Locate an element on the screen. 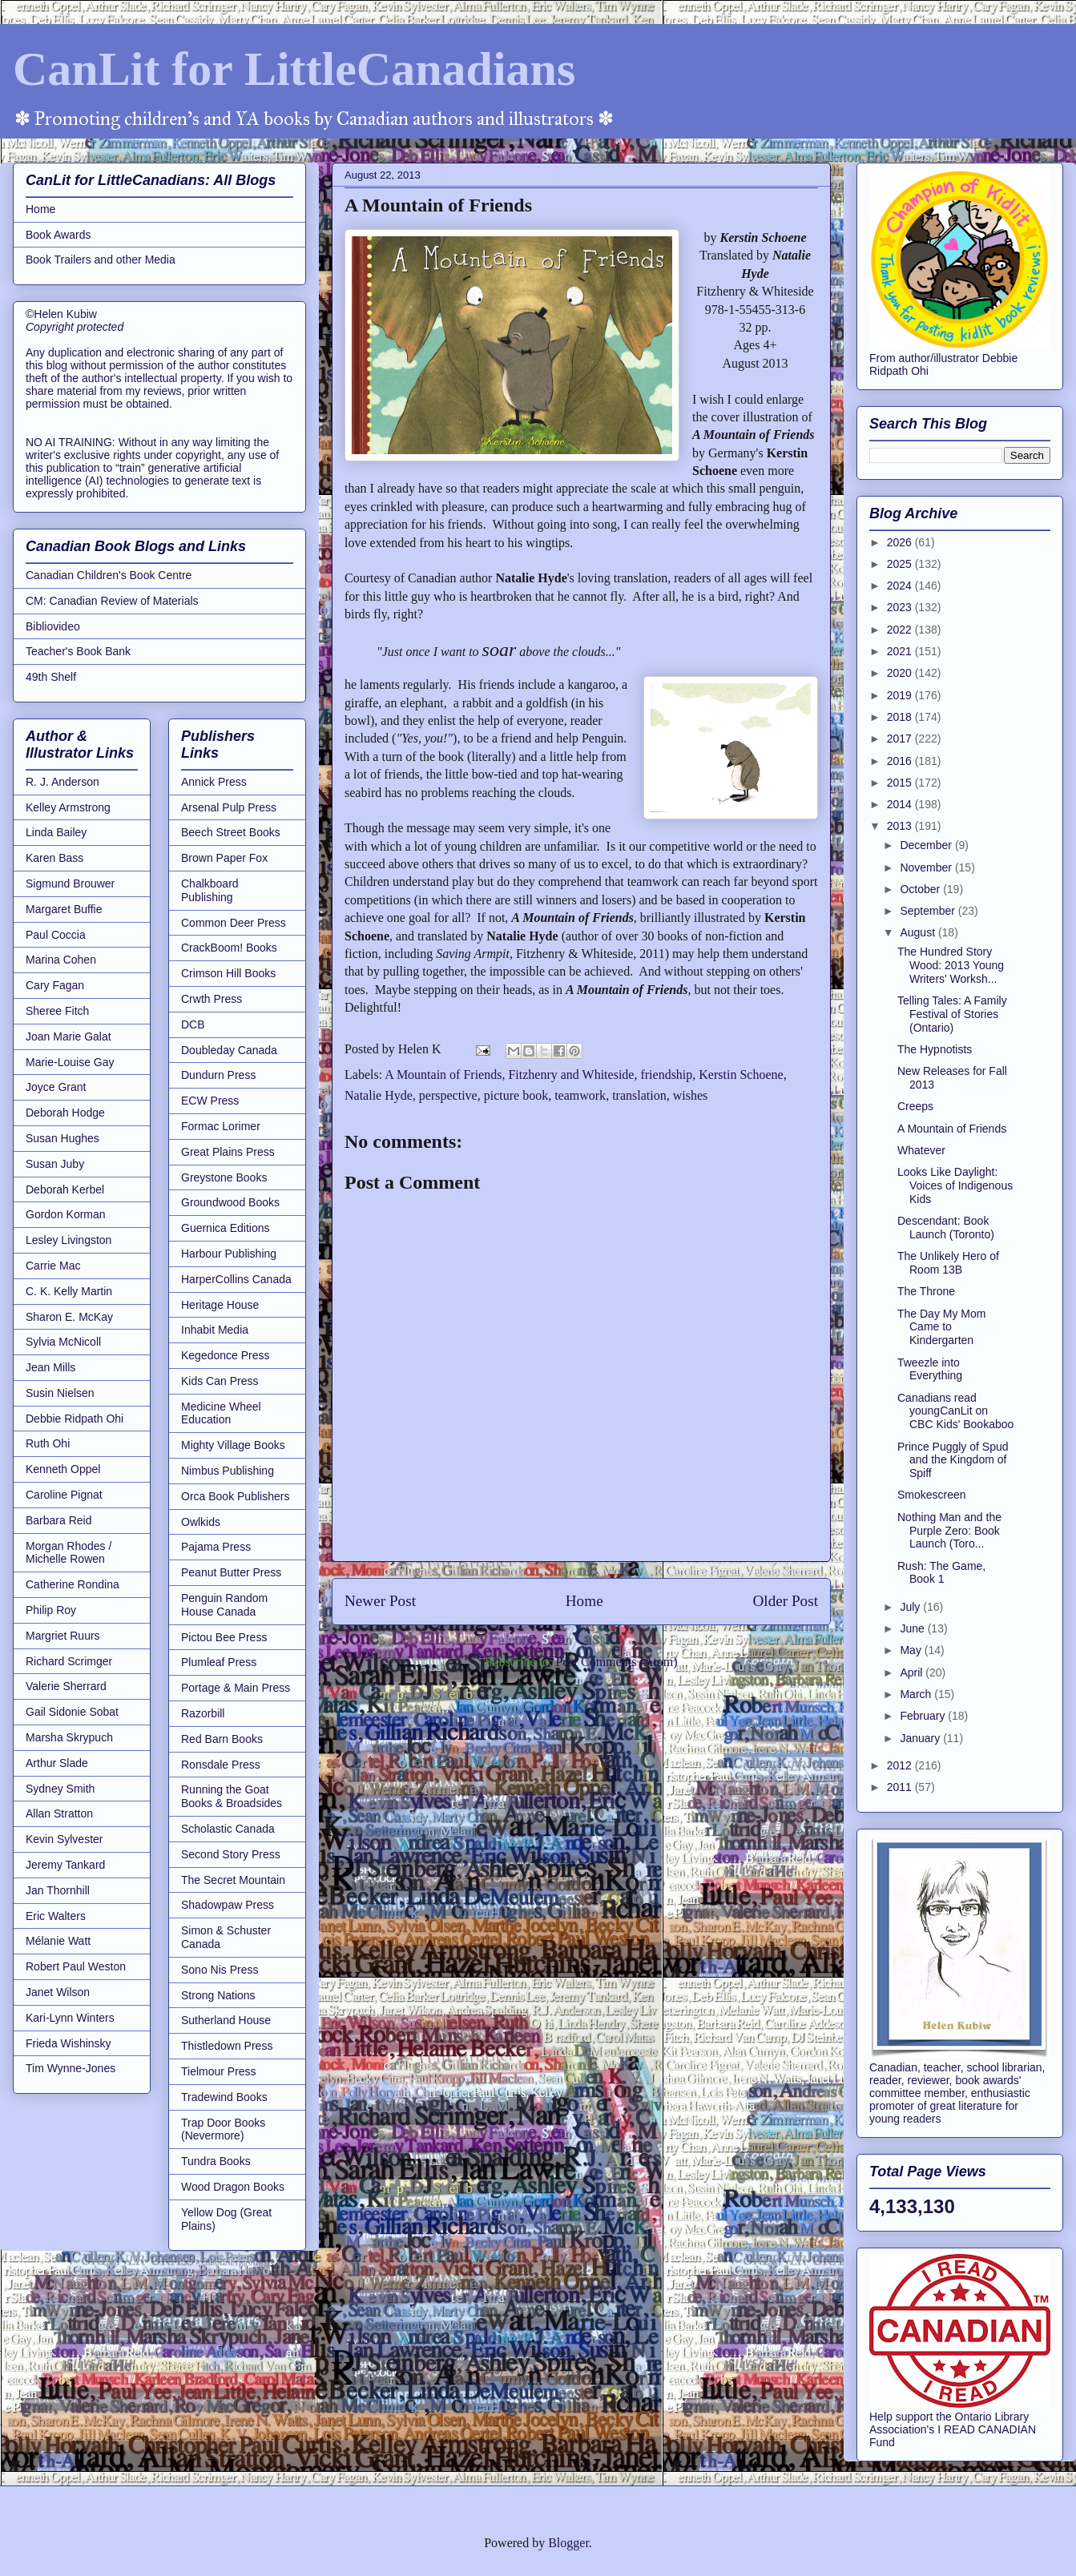 The image size is (1076, 2576). Canadian Children's Book Centre is located at coordinates (108, 575).